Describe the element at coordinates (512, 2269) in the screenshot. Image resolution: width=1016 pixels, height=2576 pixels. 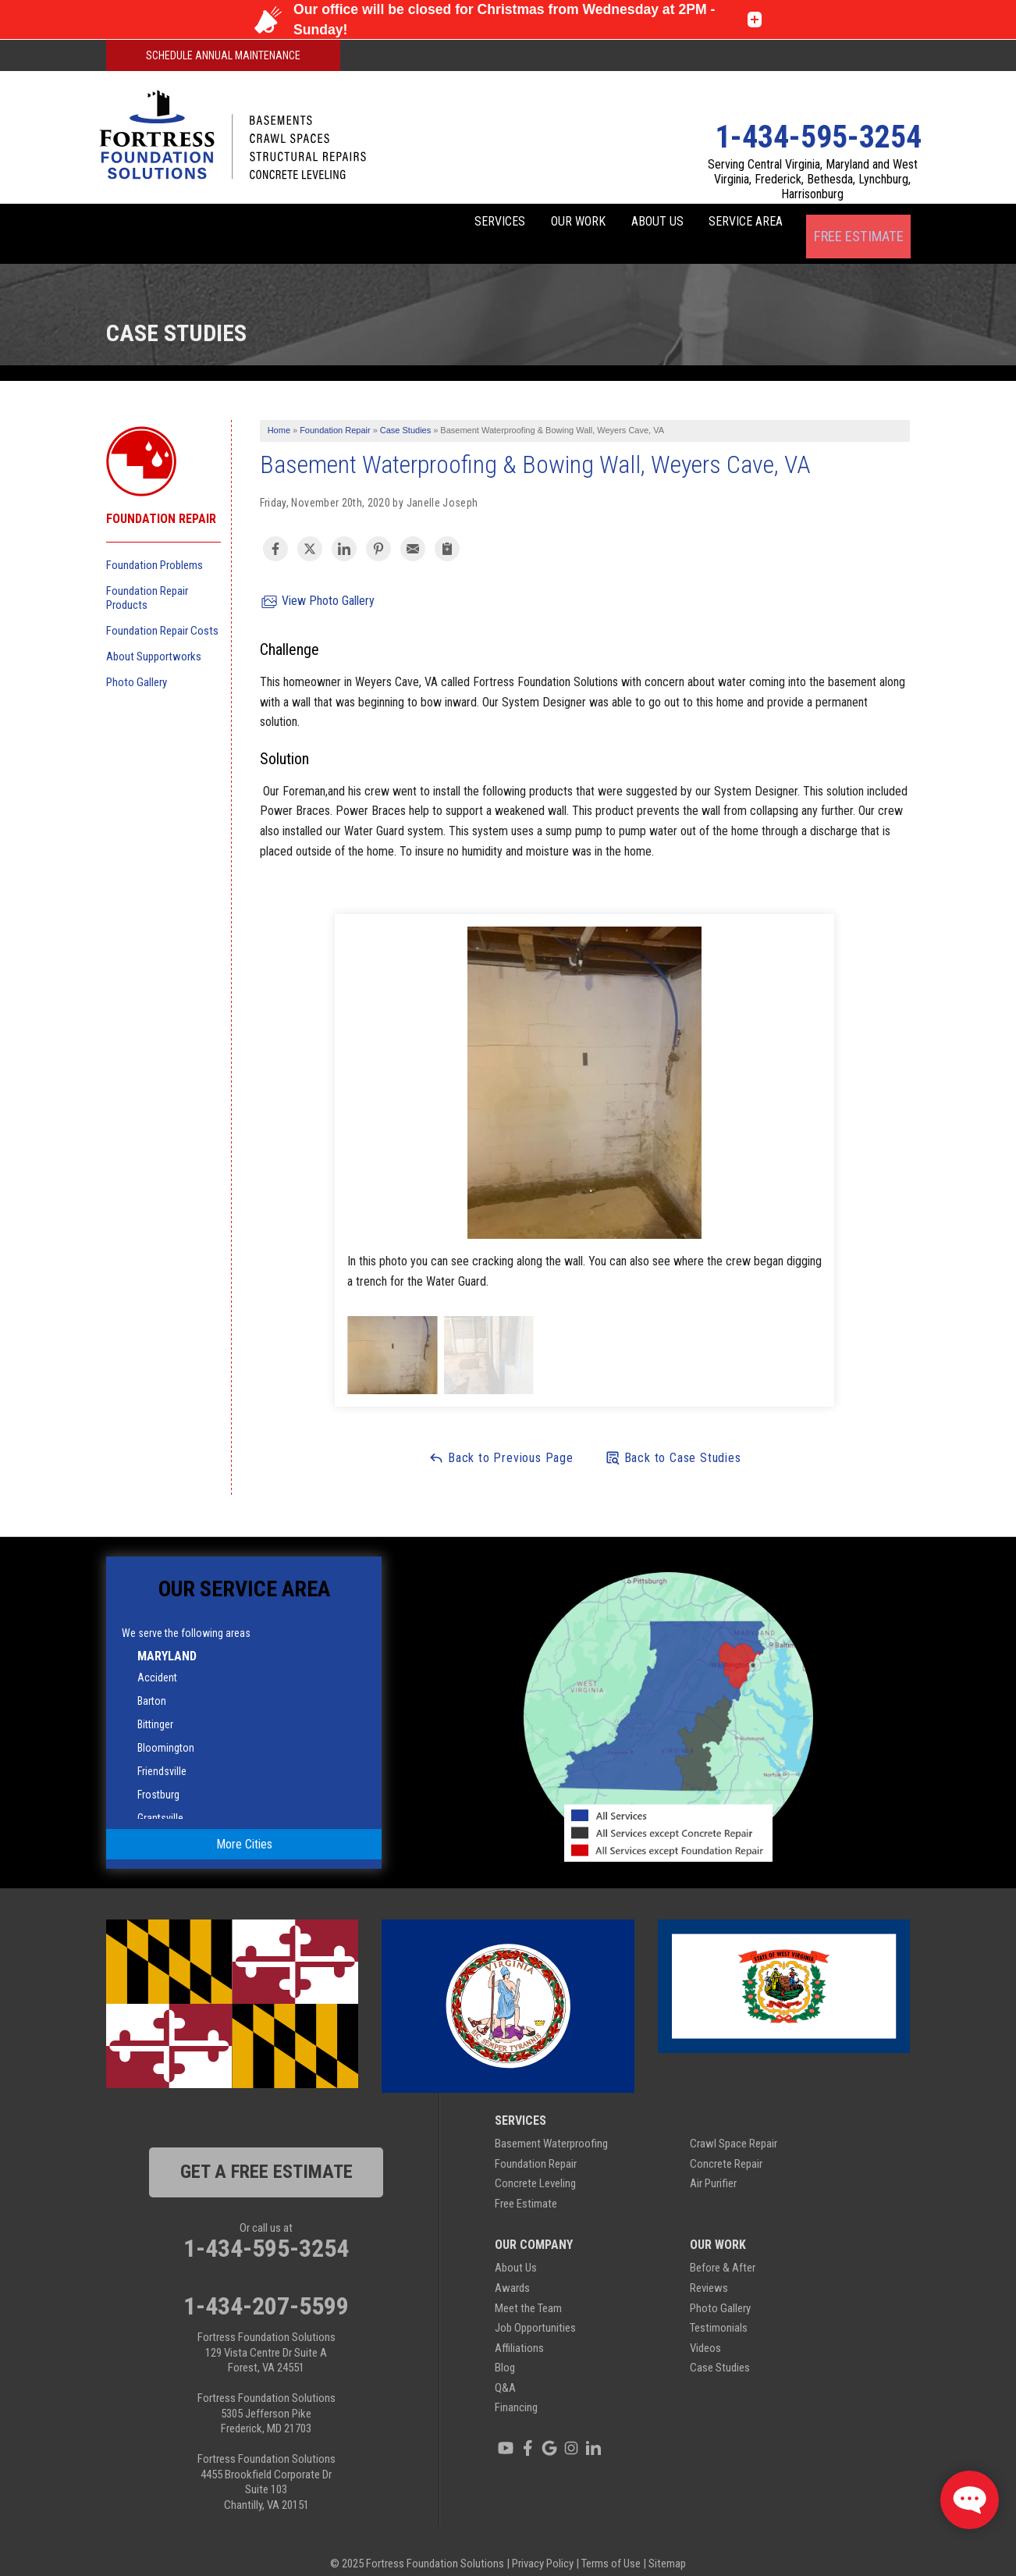
I see `Awards` at that location.